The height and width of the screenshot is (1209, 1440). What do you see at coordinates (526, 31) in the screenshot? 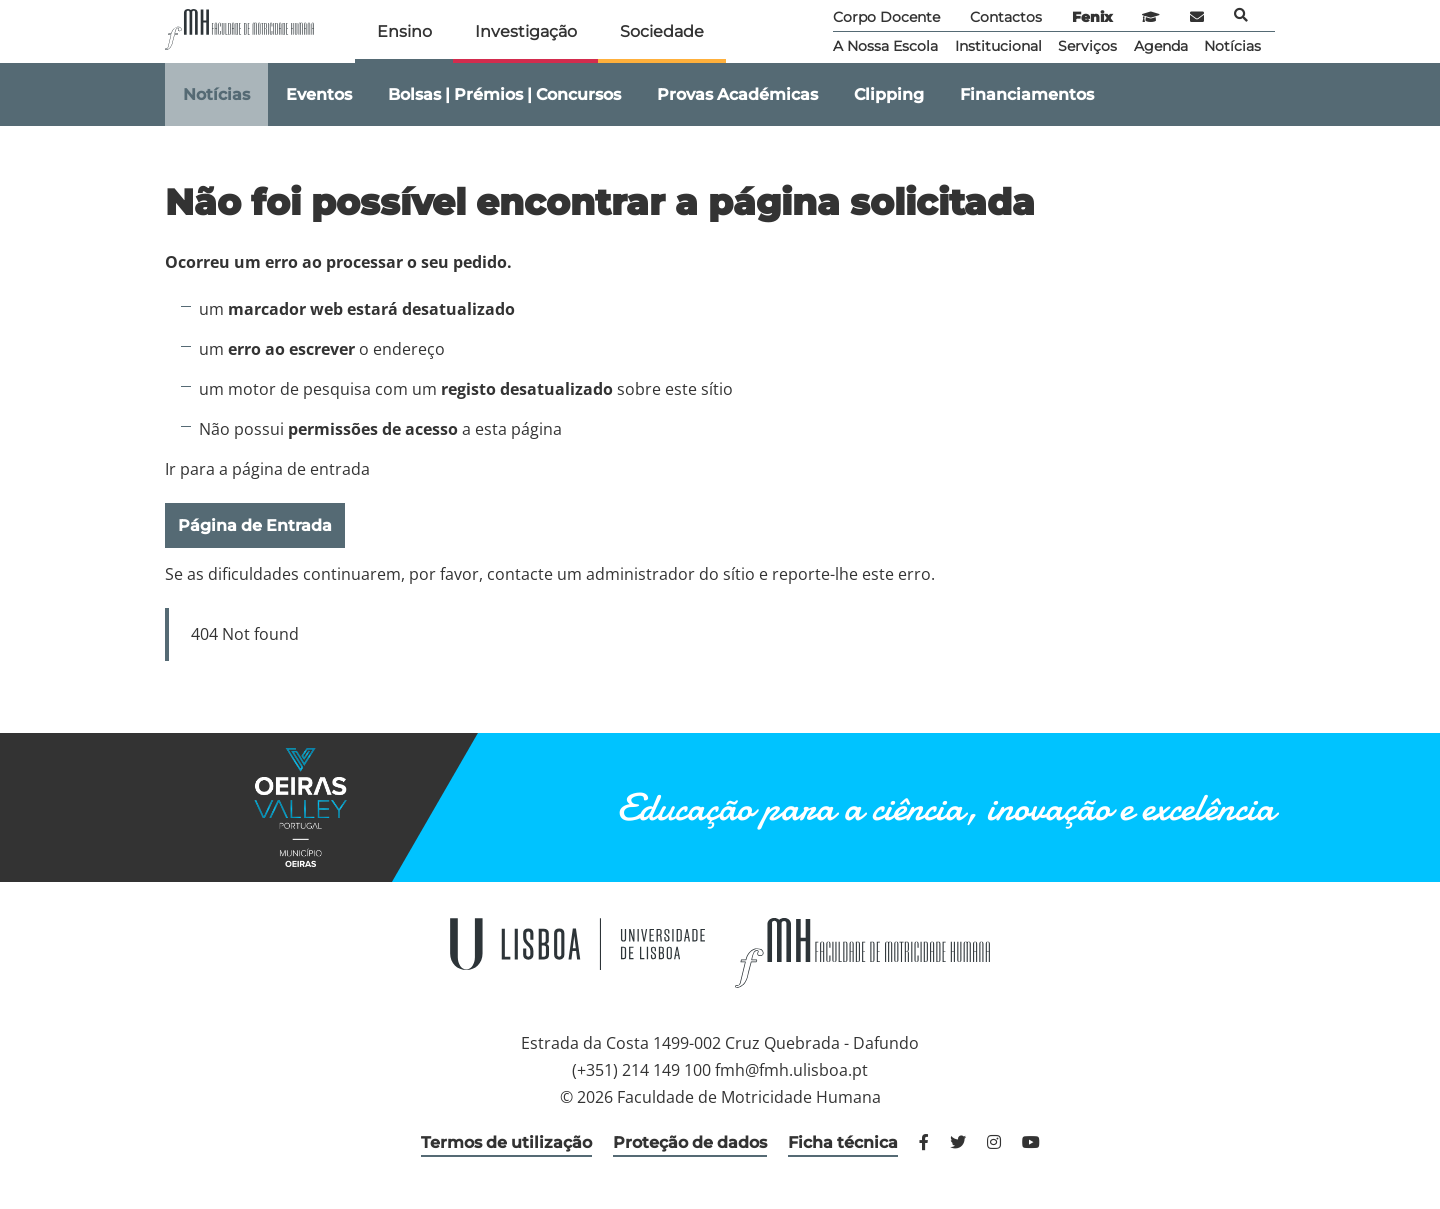
I see `Investigação` at bounding box center [526, 31].